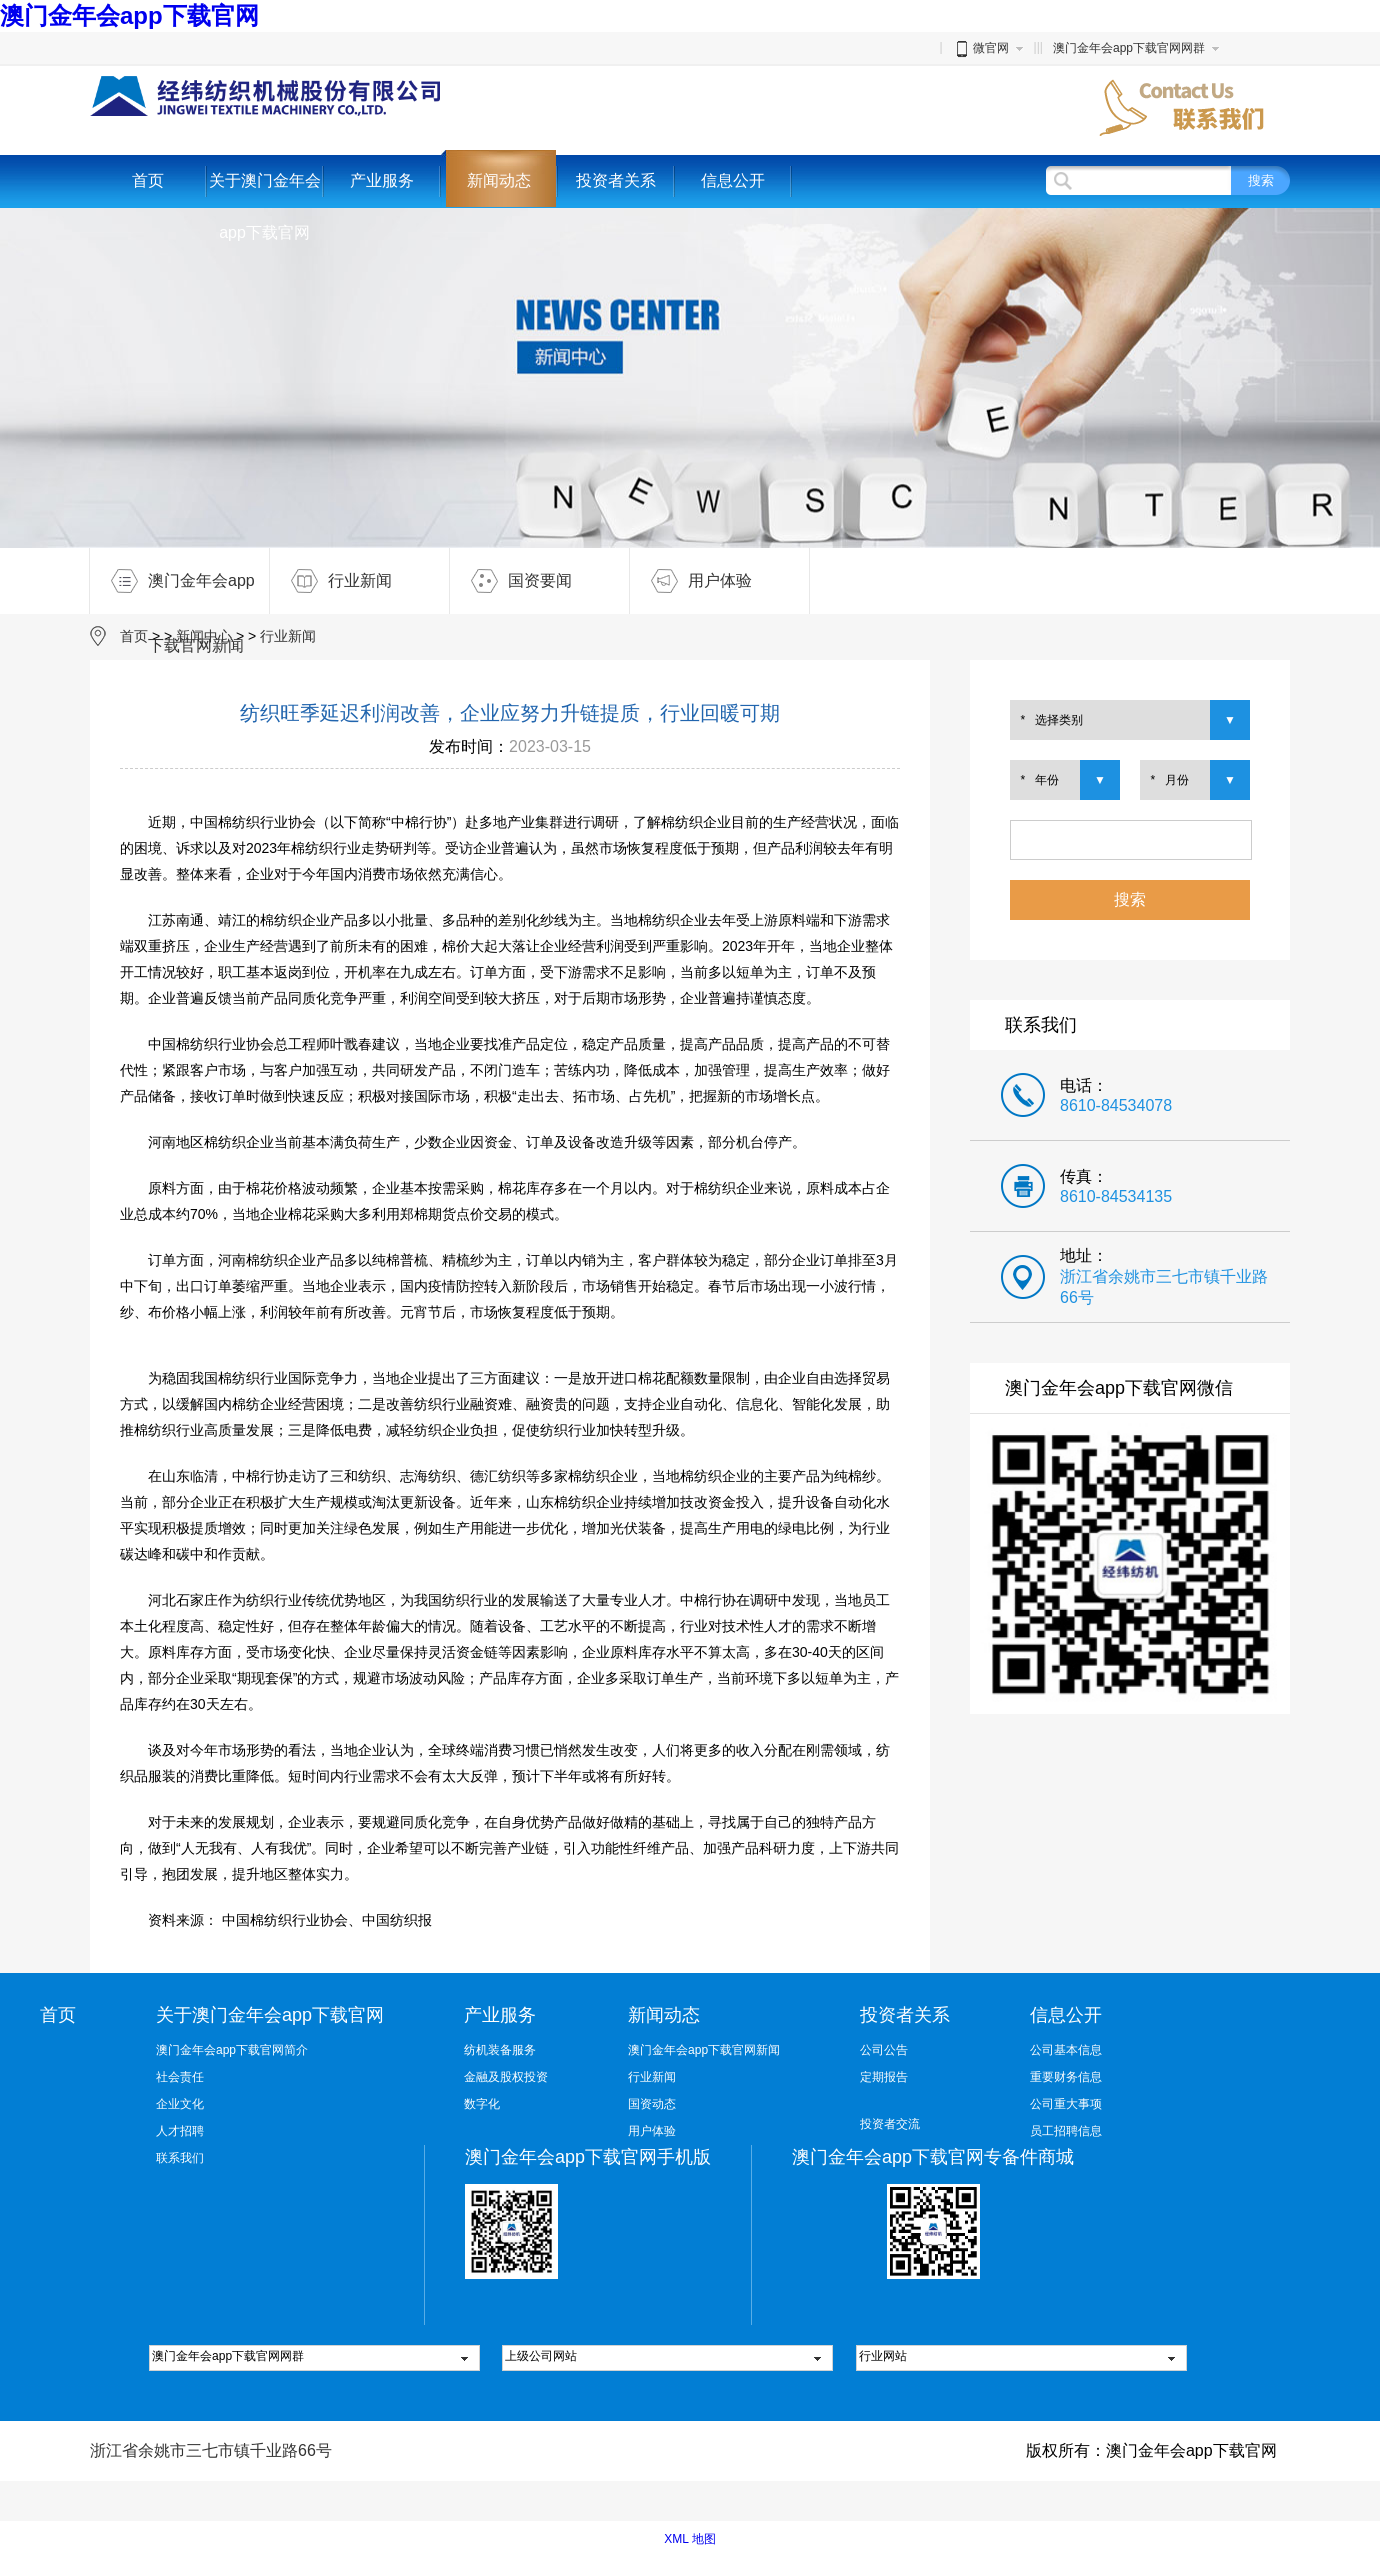 This screenshot has width=1380, height=2558. What do you see at coordinates (232, 2050) in the screenshot?
I see `澳门金年会app下载官网简介` at bounding box center [232, 2050].